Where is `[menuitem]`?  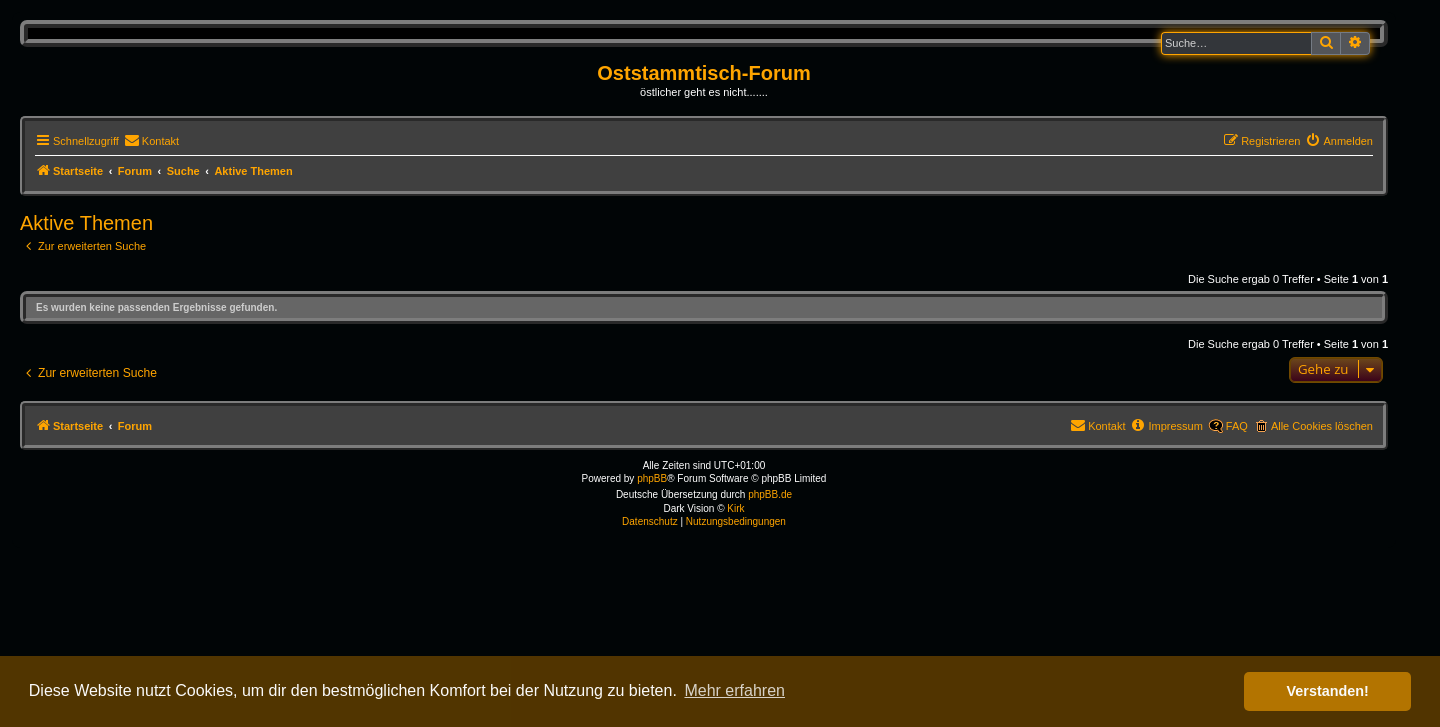 [menuitem] is located at coordinates (151, 141).